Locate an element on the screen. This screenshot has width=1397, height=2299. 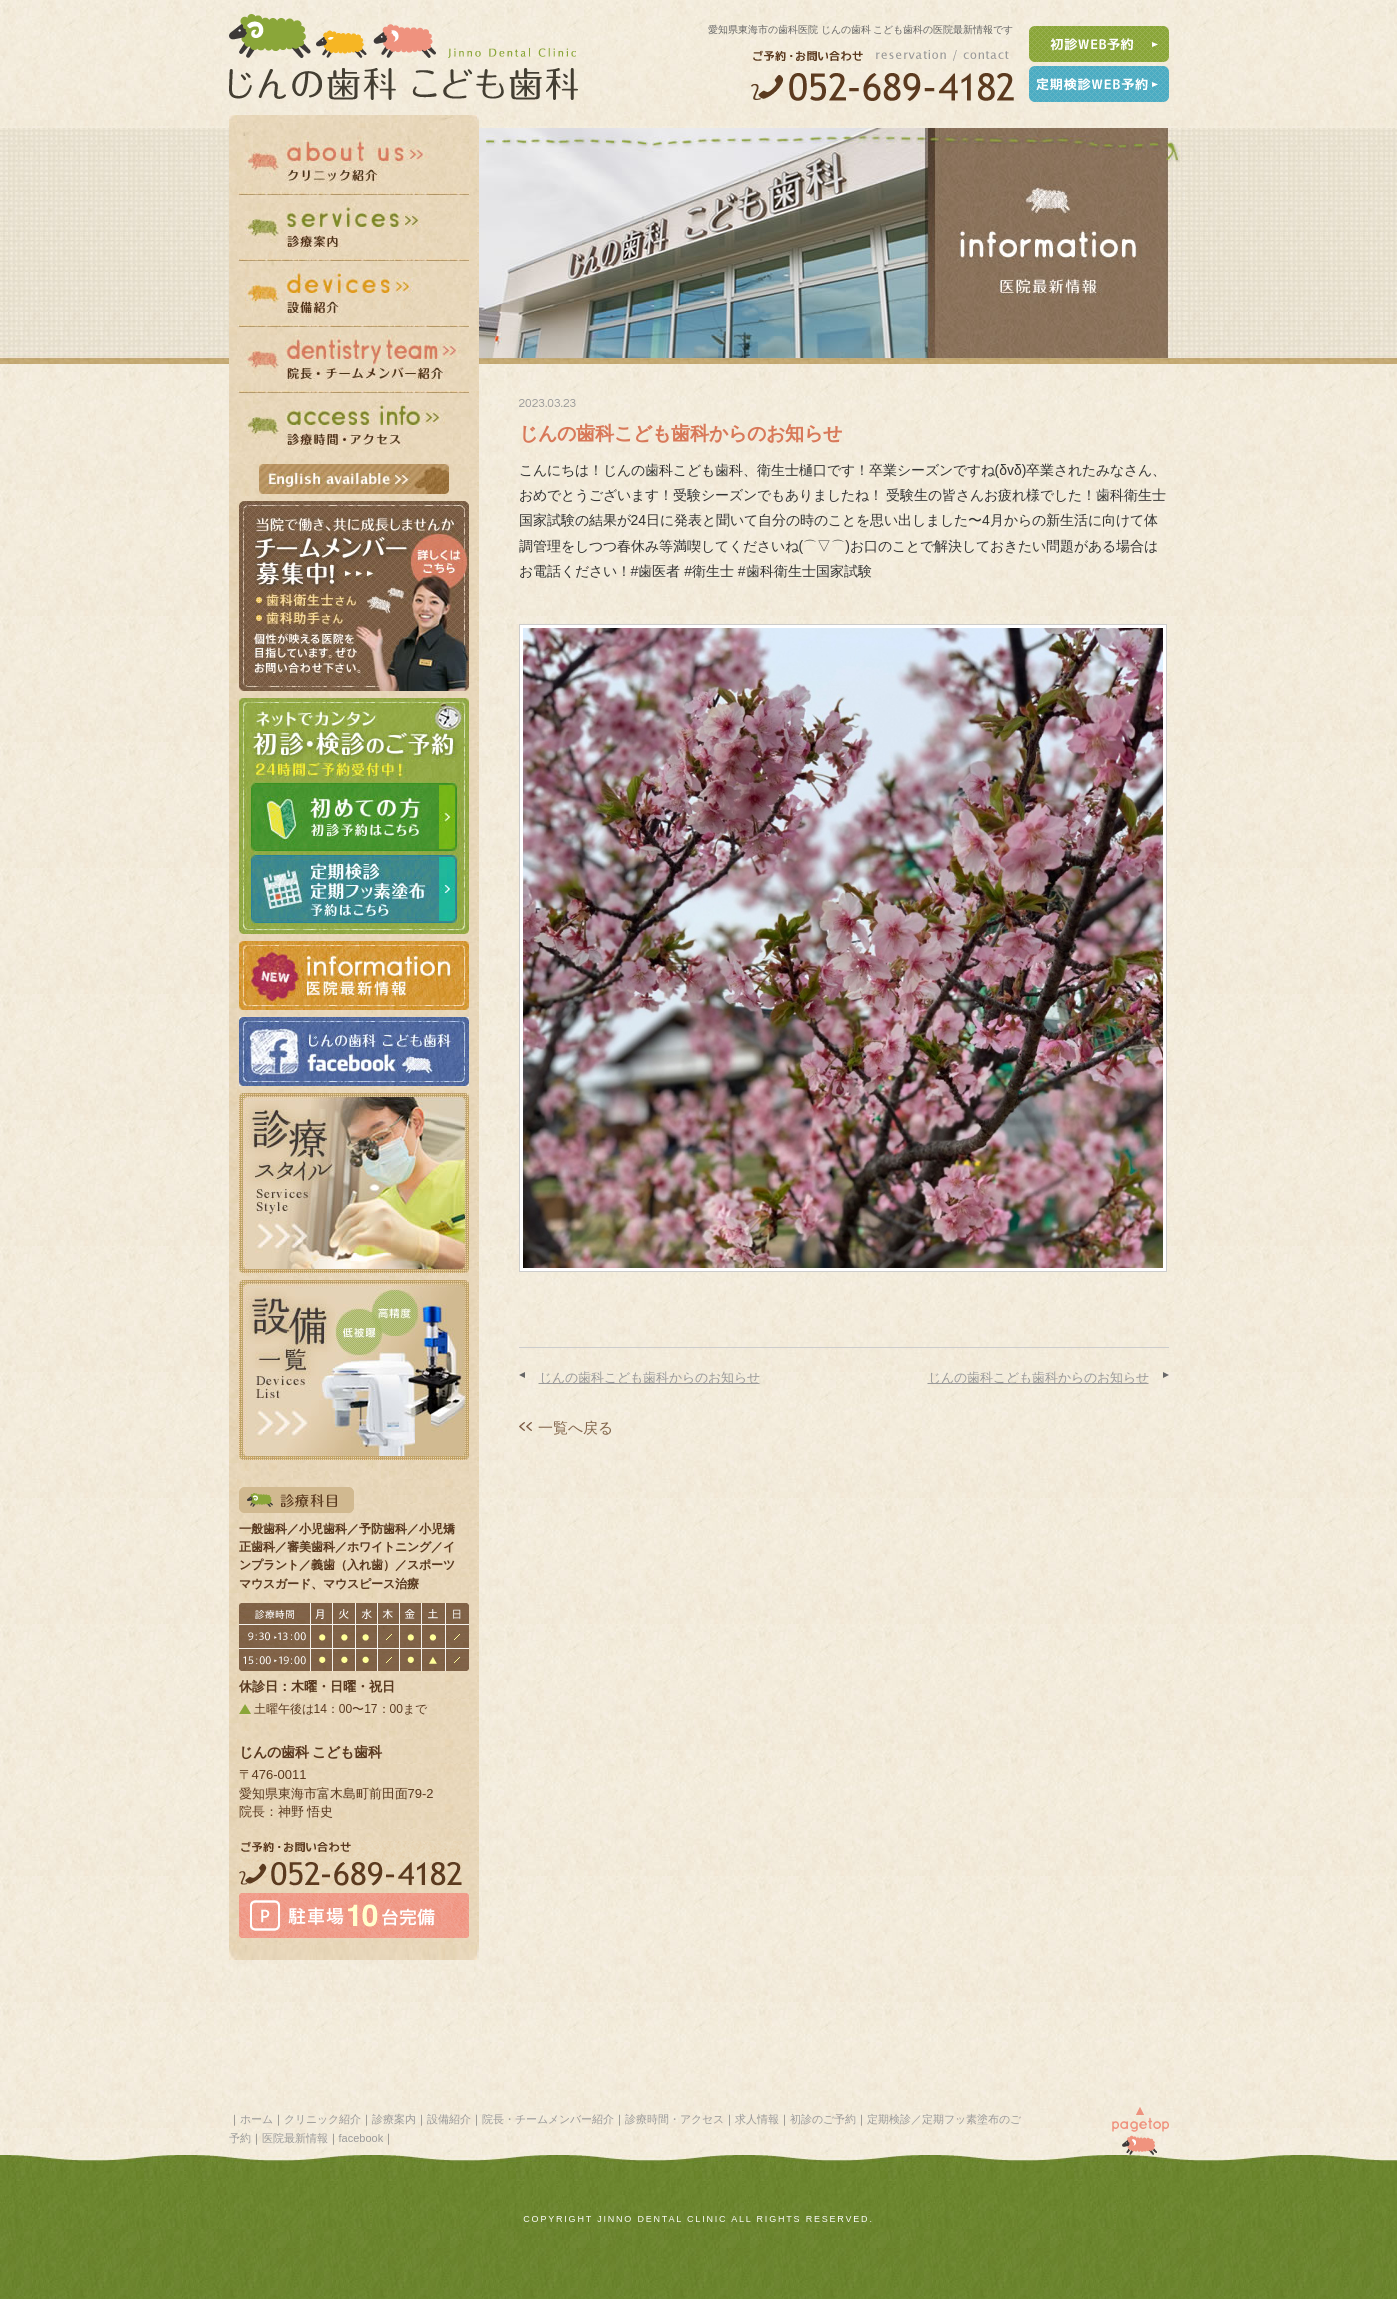
一覧へ戻る is located at coordinates (575, 1427).